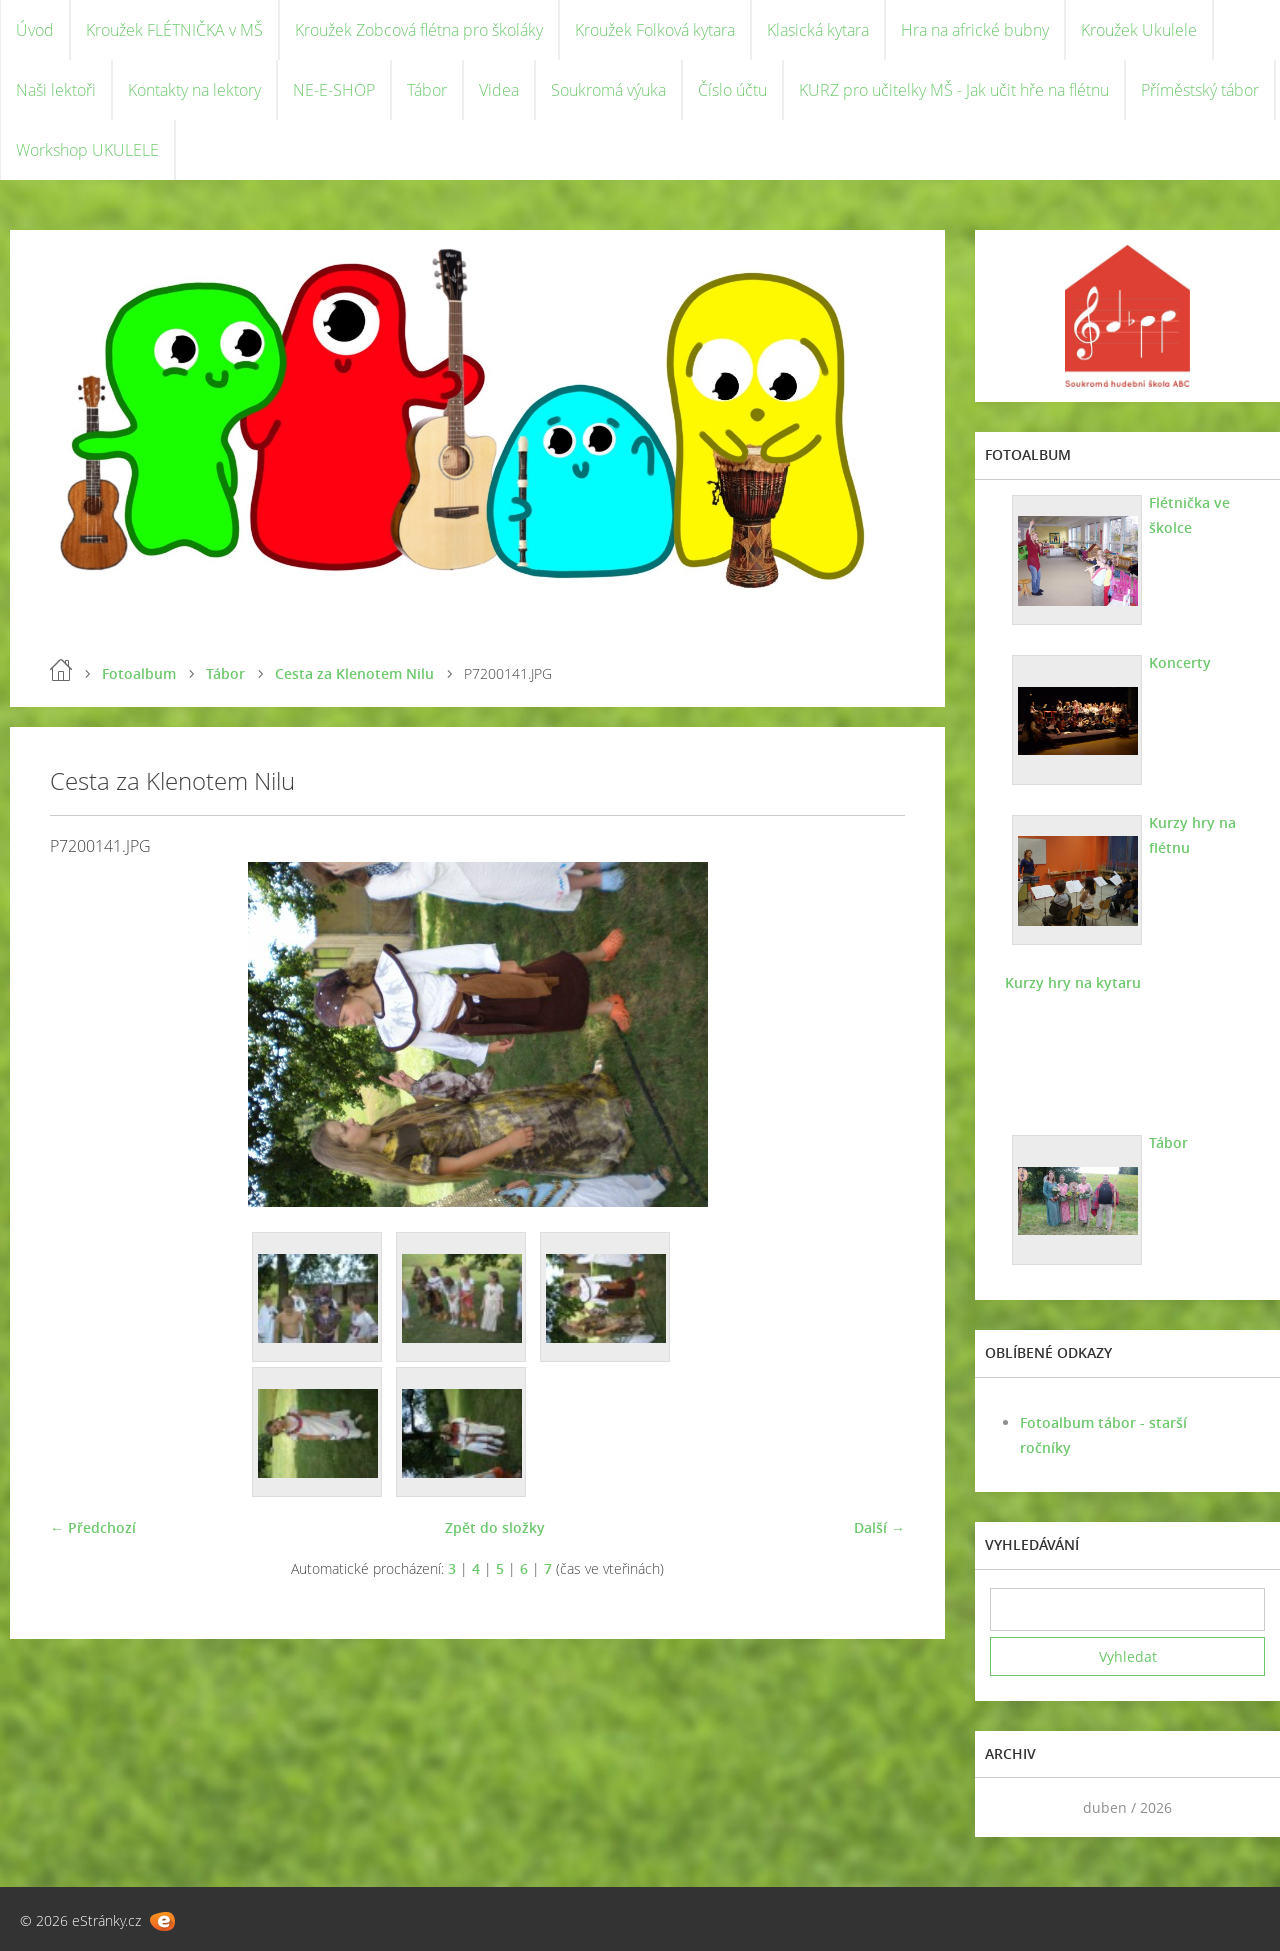 This screenshot has height=1951, width=1280. I want to click on Cesta za Klenotem Nilu, so click(354, 673).